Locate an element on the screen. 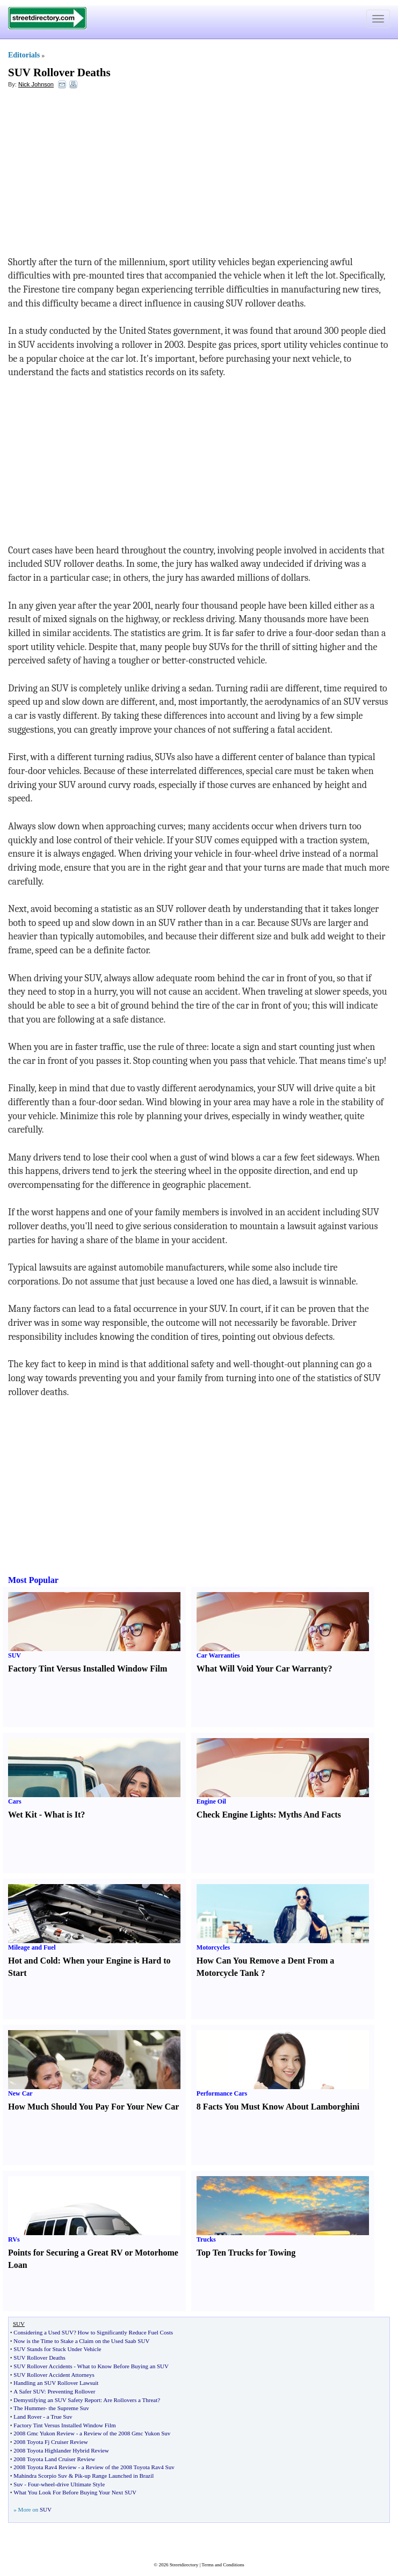 The height and width of the screenshot is (2576, 398). Hot and Cold is located at coordinates (32, 1960).